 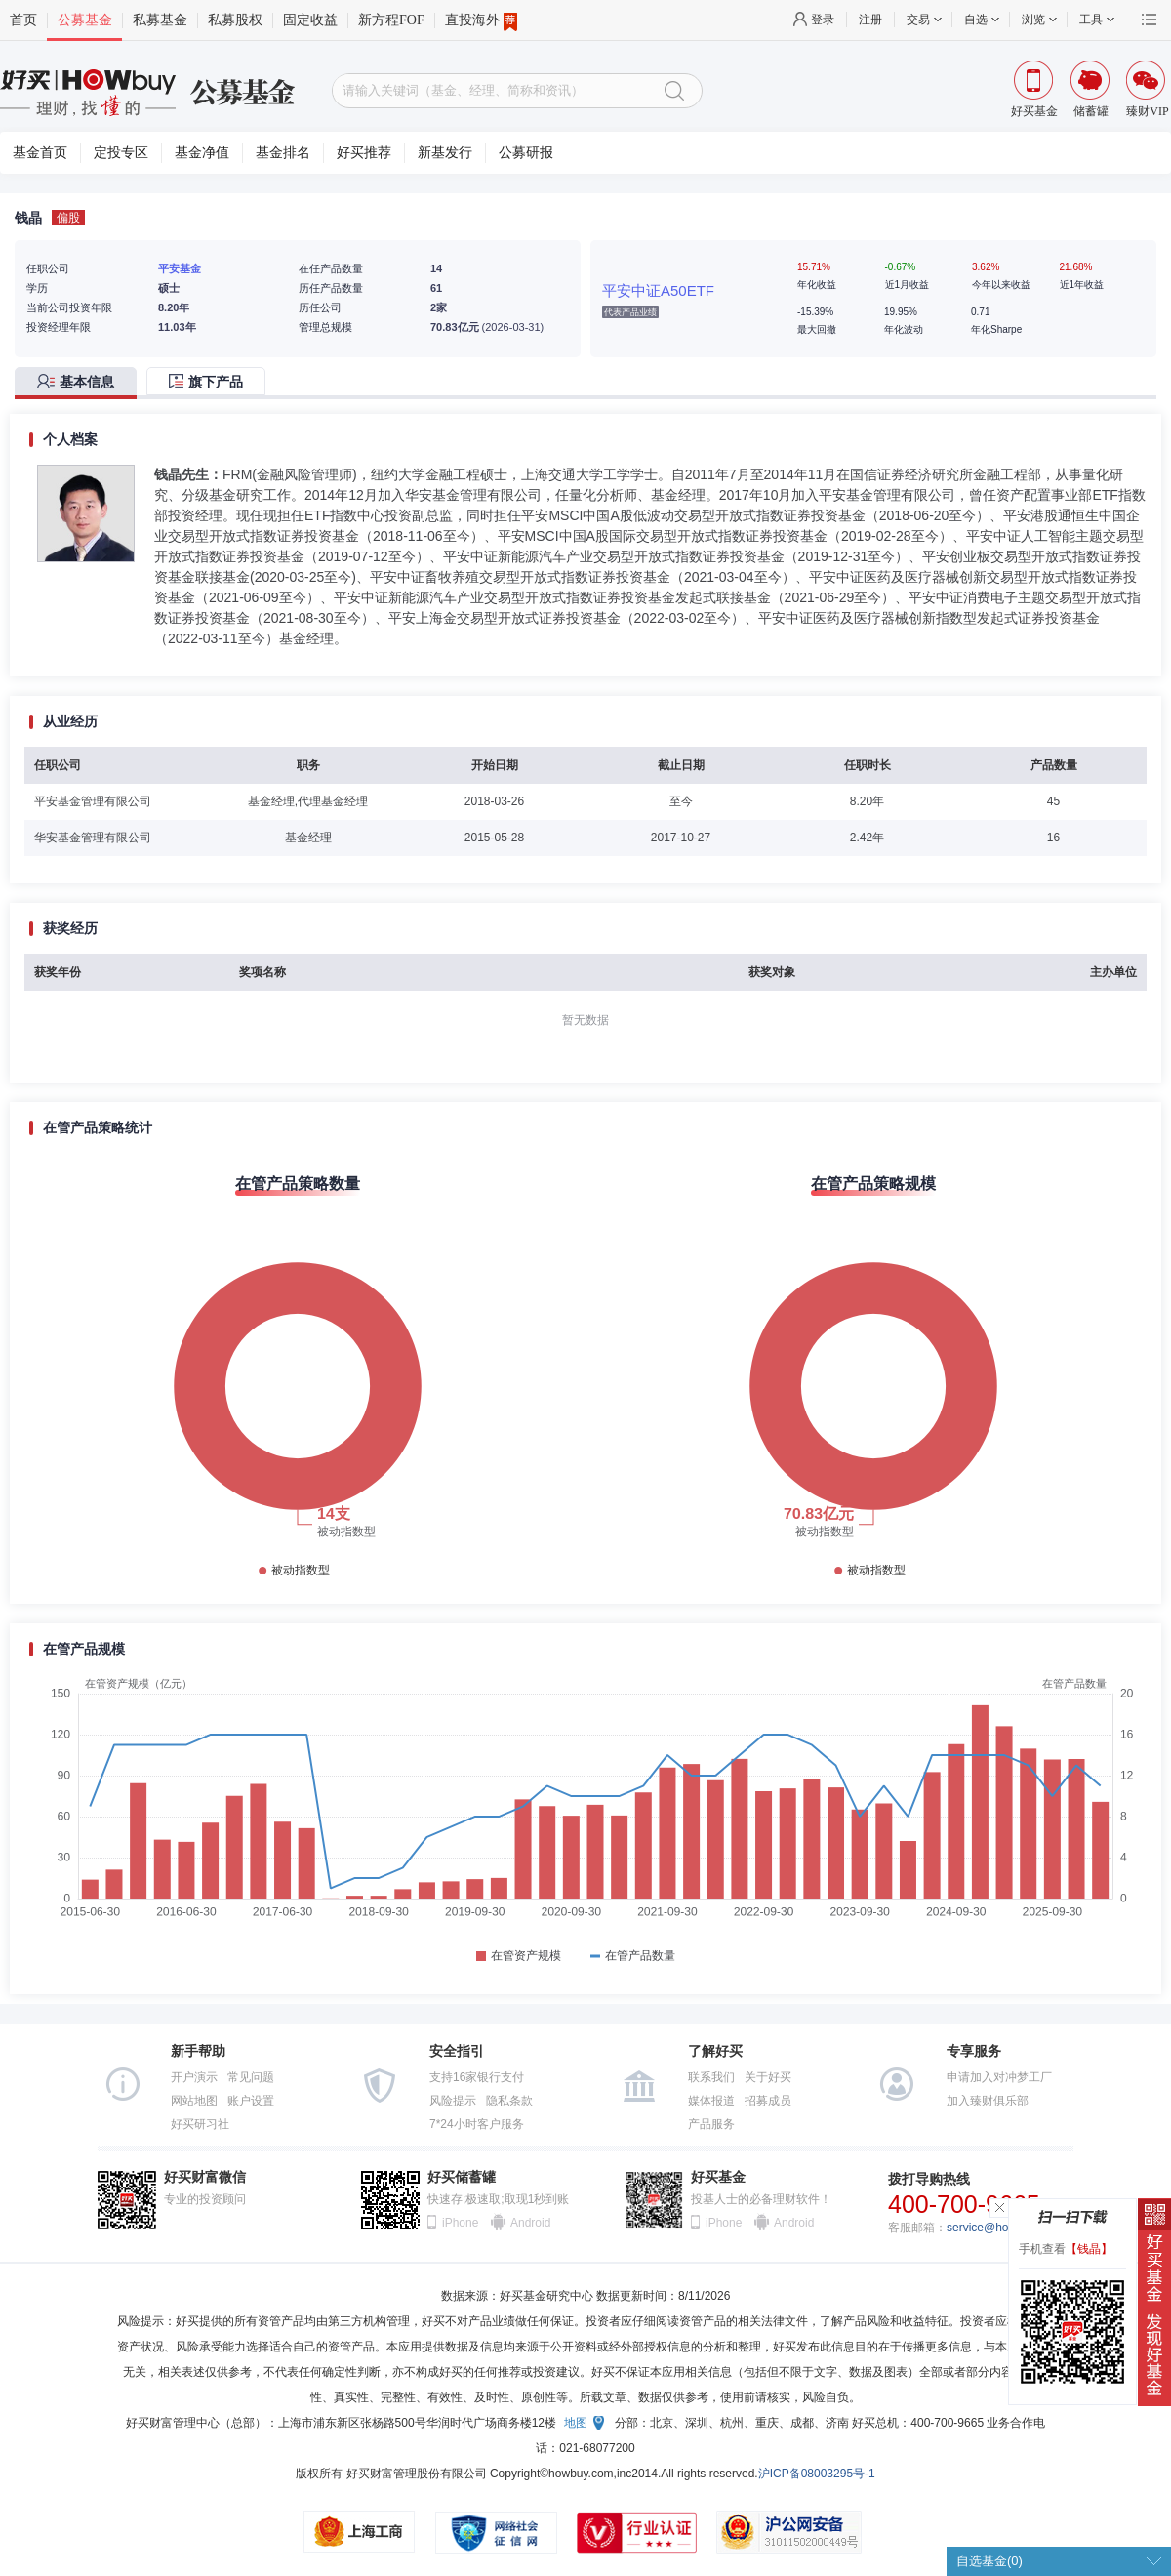 What do you see at coordinates (364, 152) in the screenshot?
I see `好买推荐` at bounding box center [364, 152].